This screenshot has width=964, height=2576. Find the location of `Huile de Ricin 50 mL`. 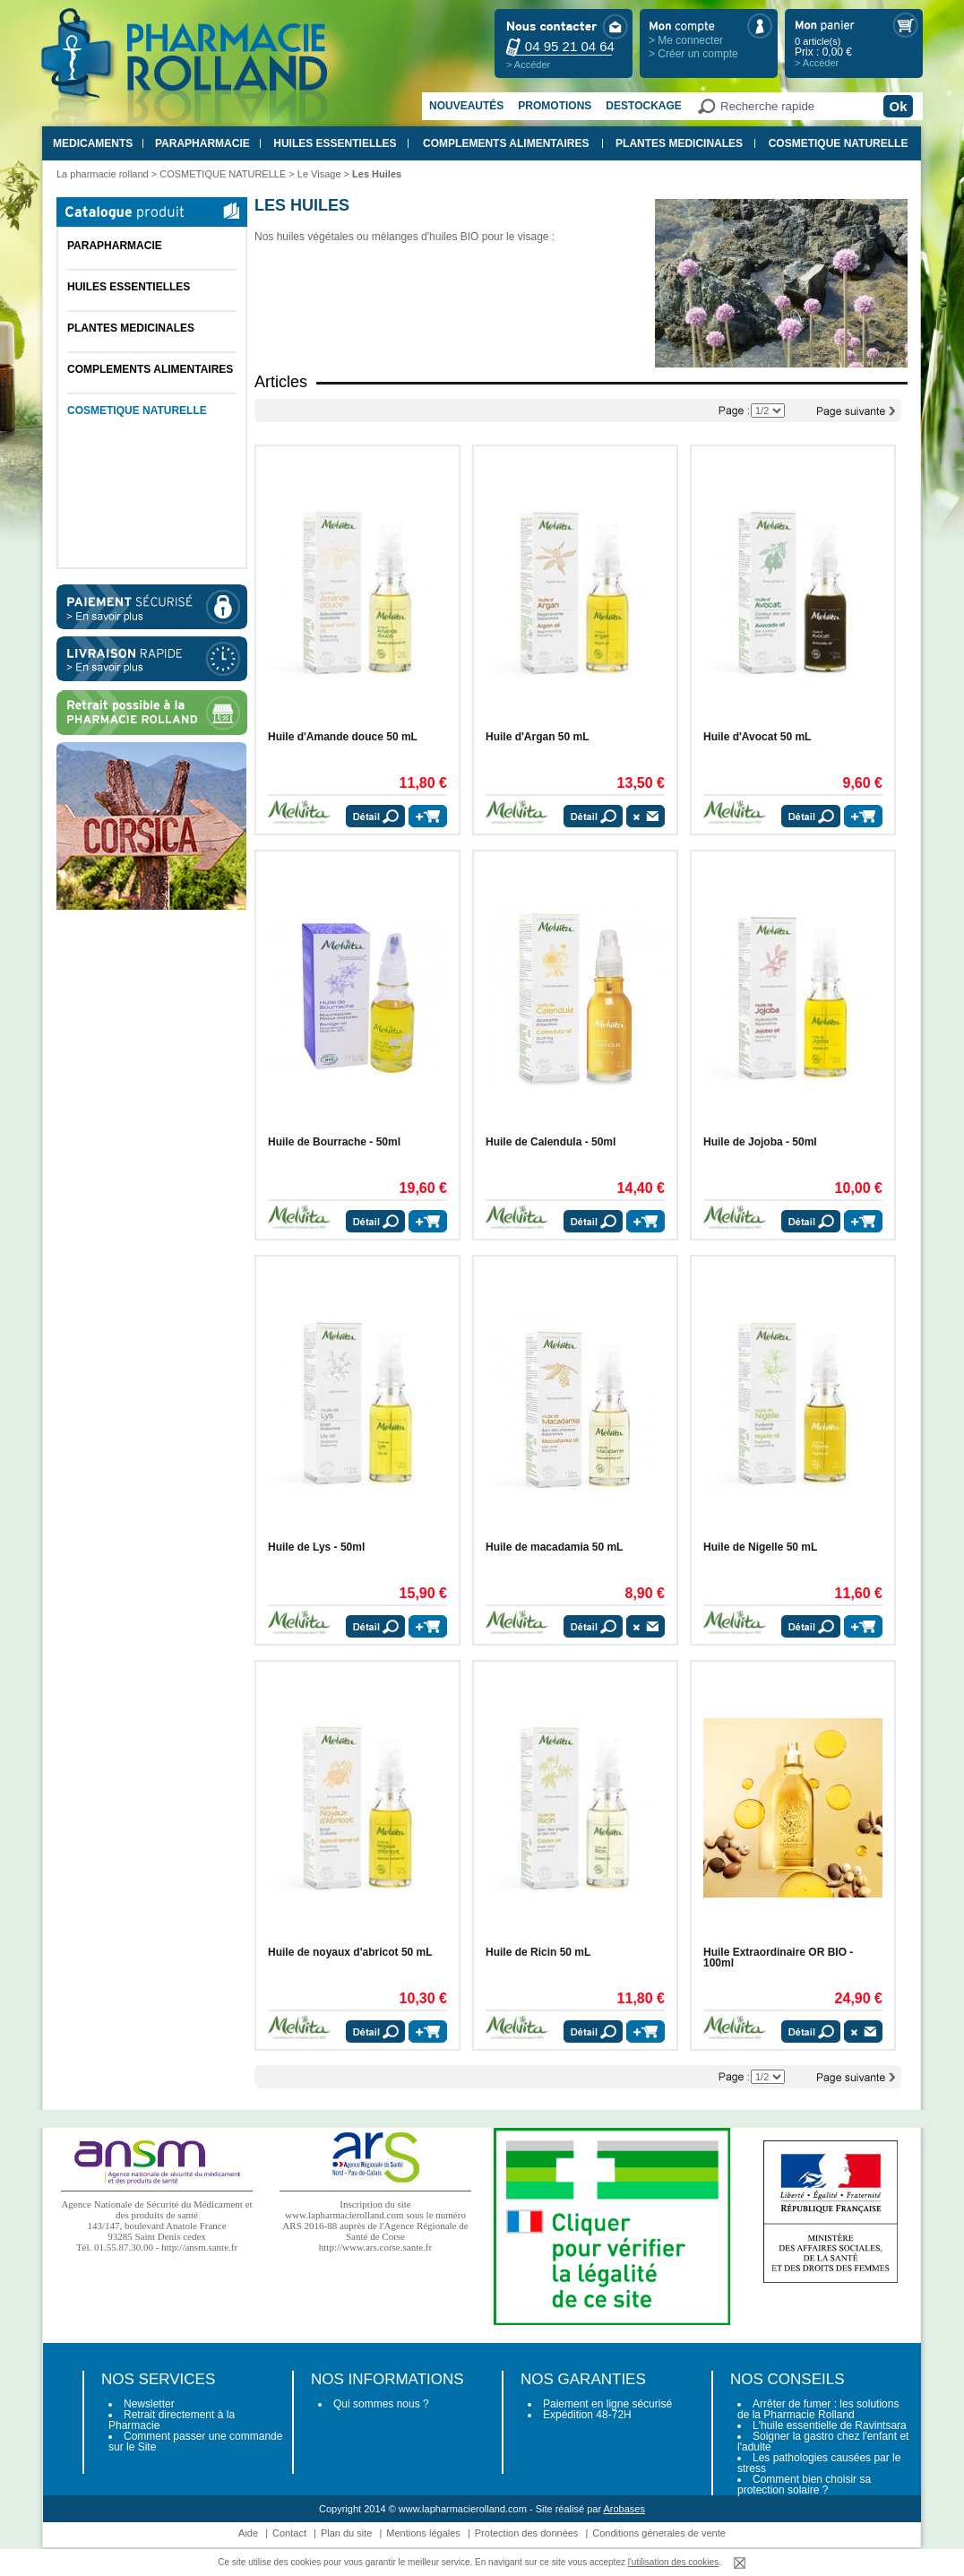

Huile de Ricin 50 mL is located at coordinates (538, 1952).